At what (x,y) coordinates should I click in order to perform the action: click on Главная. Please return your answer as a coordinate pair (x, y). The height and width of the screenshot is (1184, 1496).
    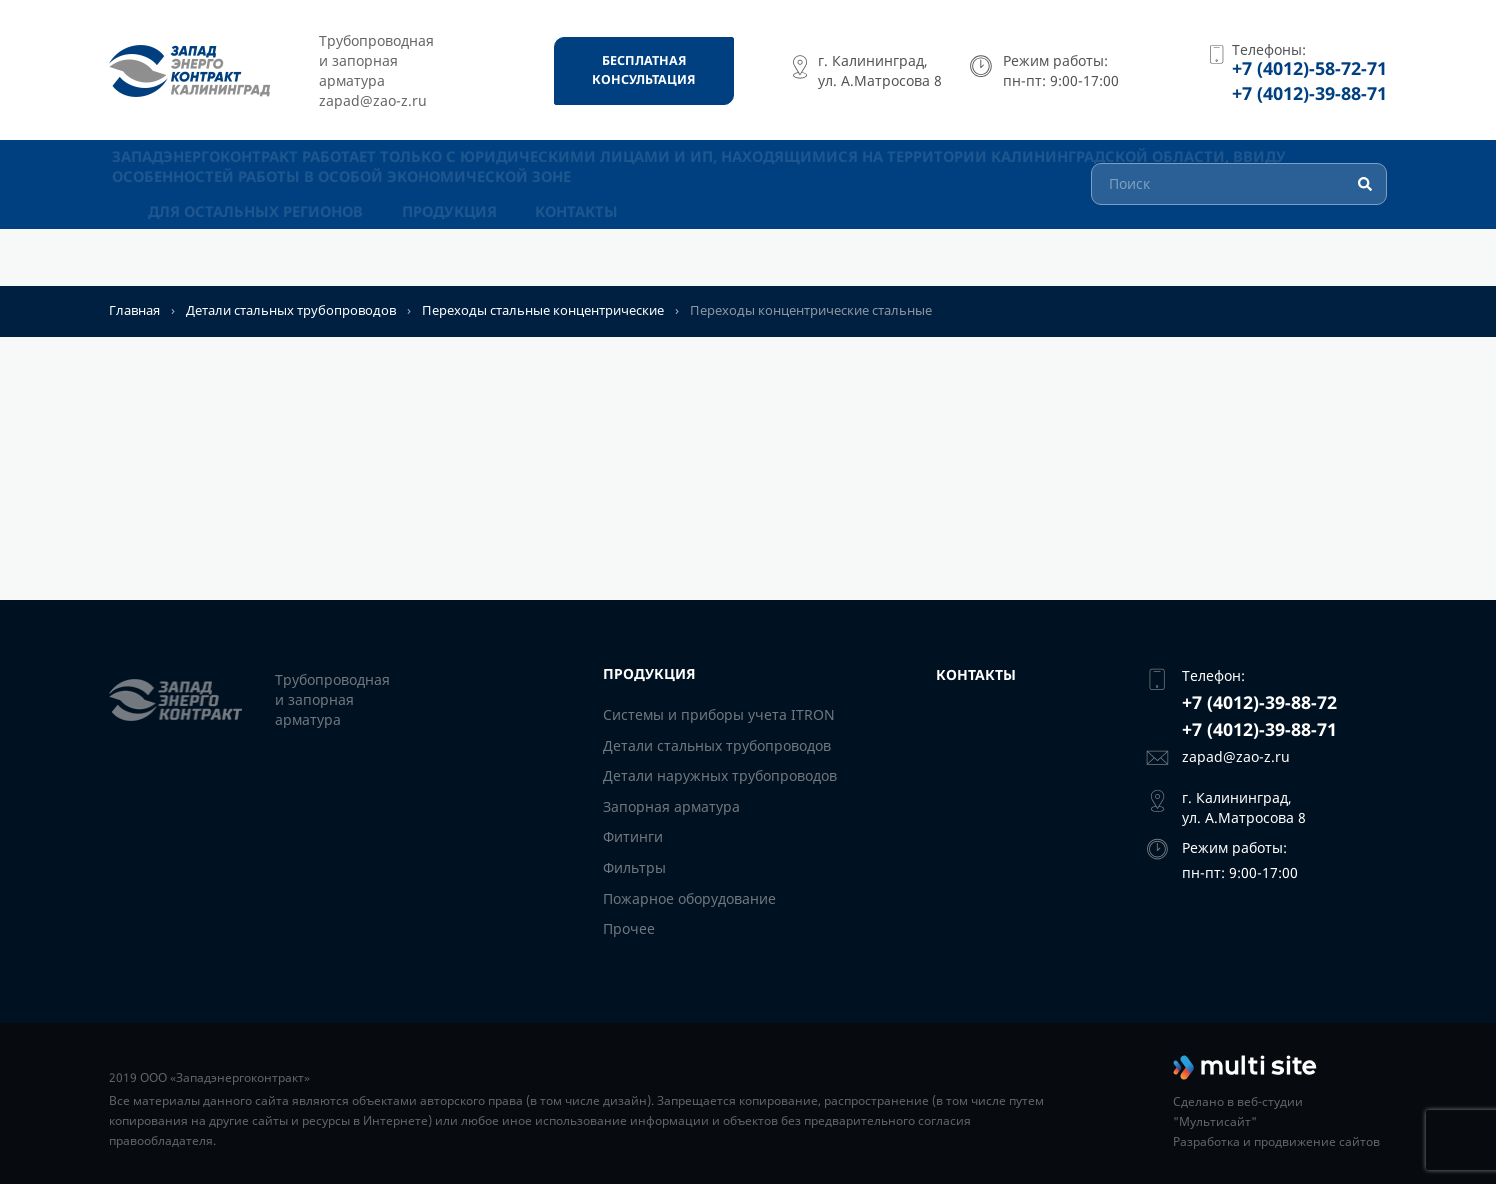
    Looking at the image, I should click on (134, 310).